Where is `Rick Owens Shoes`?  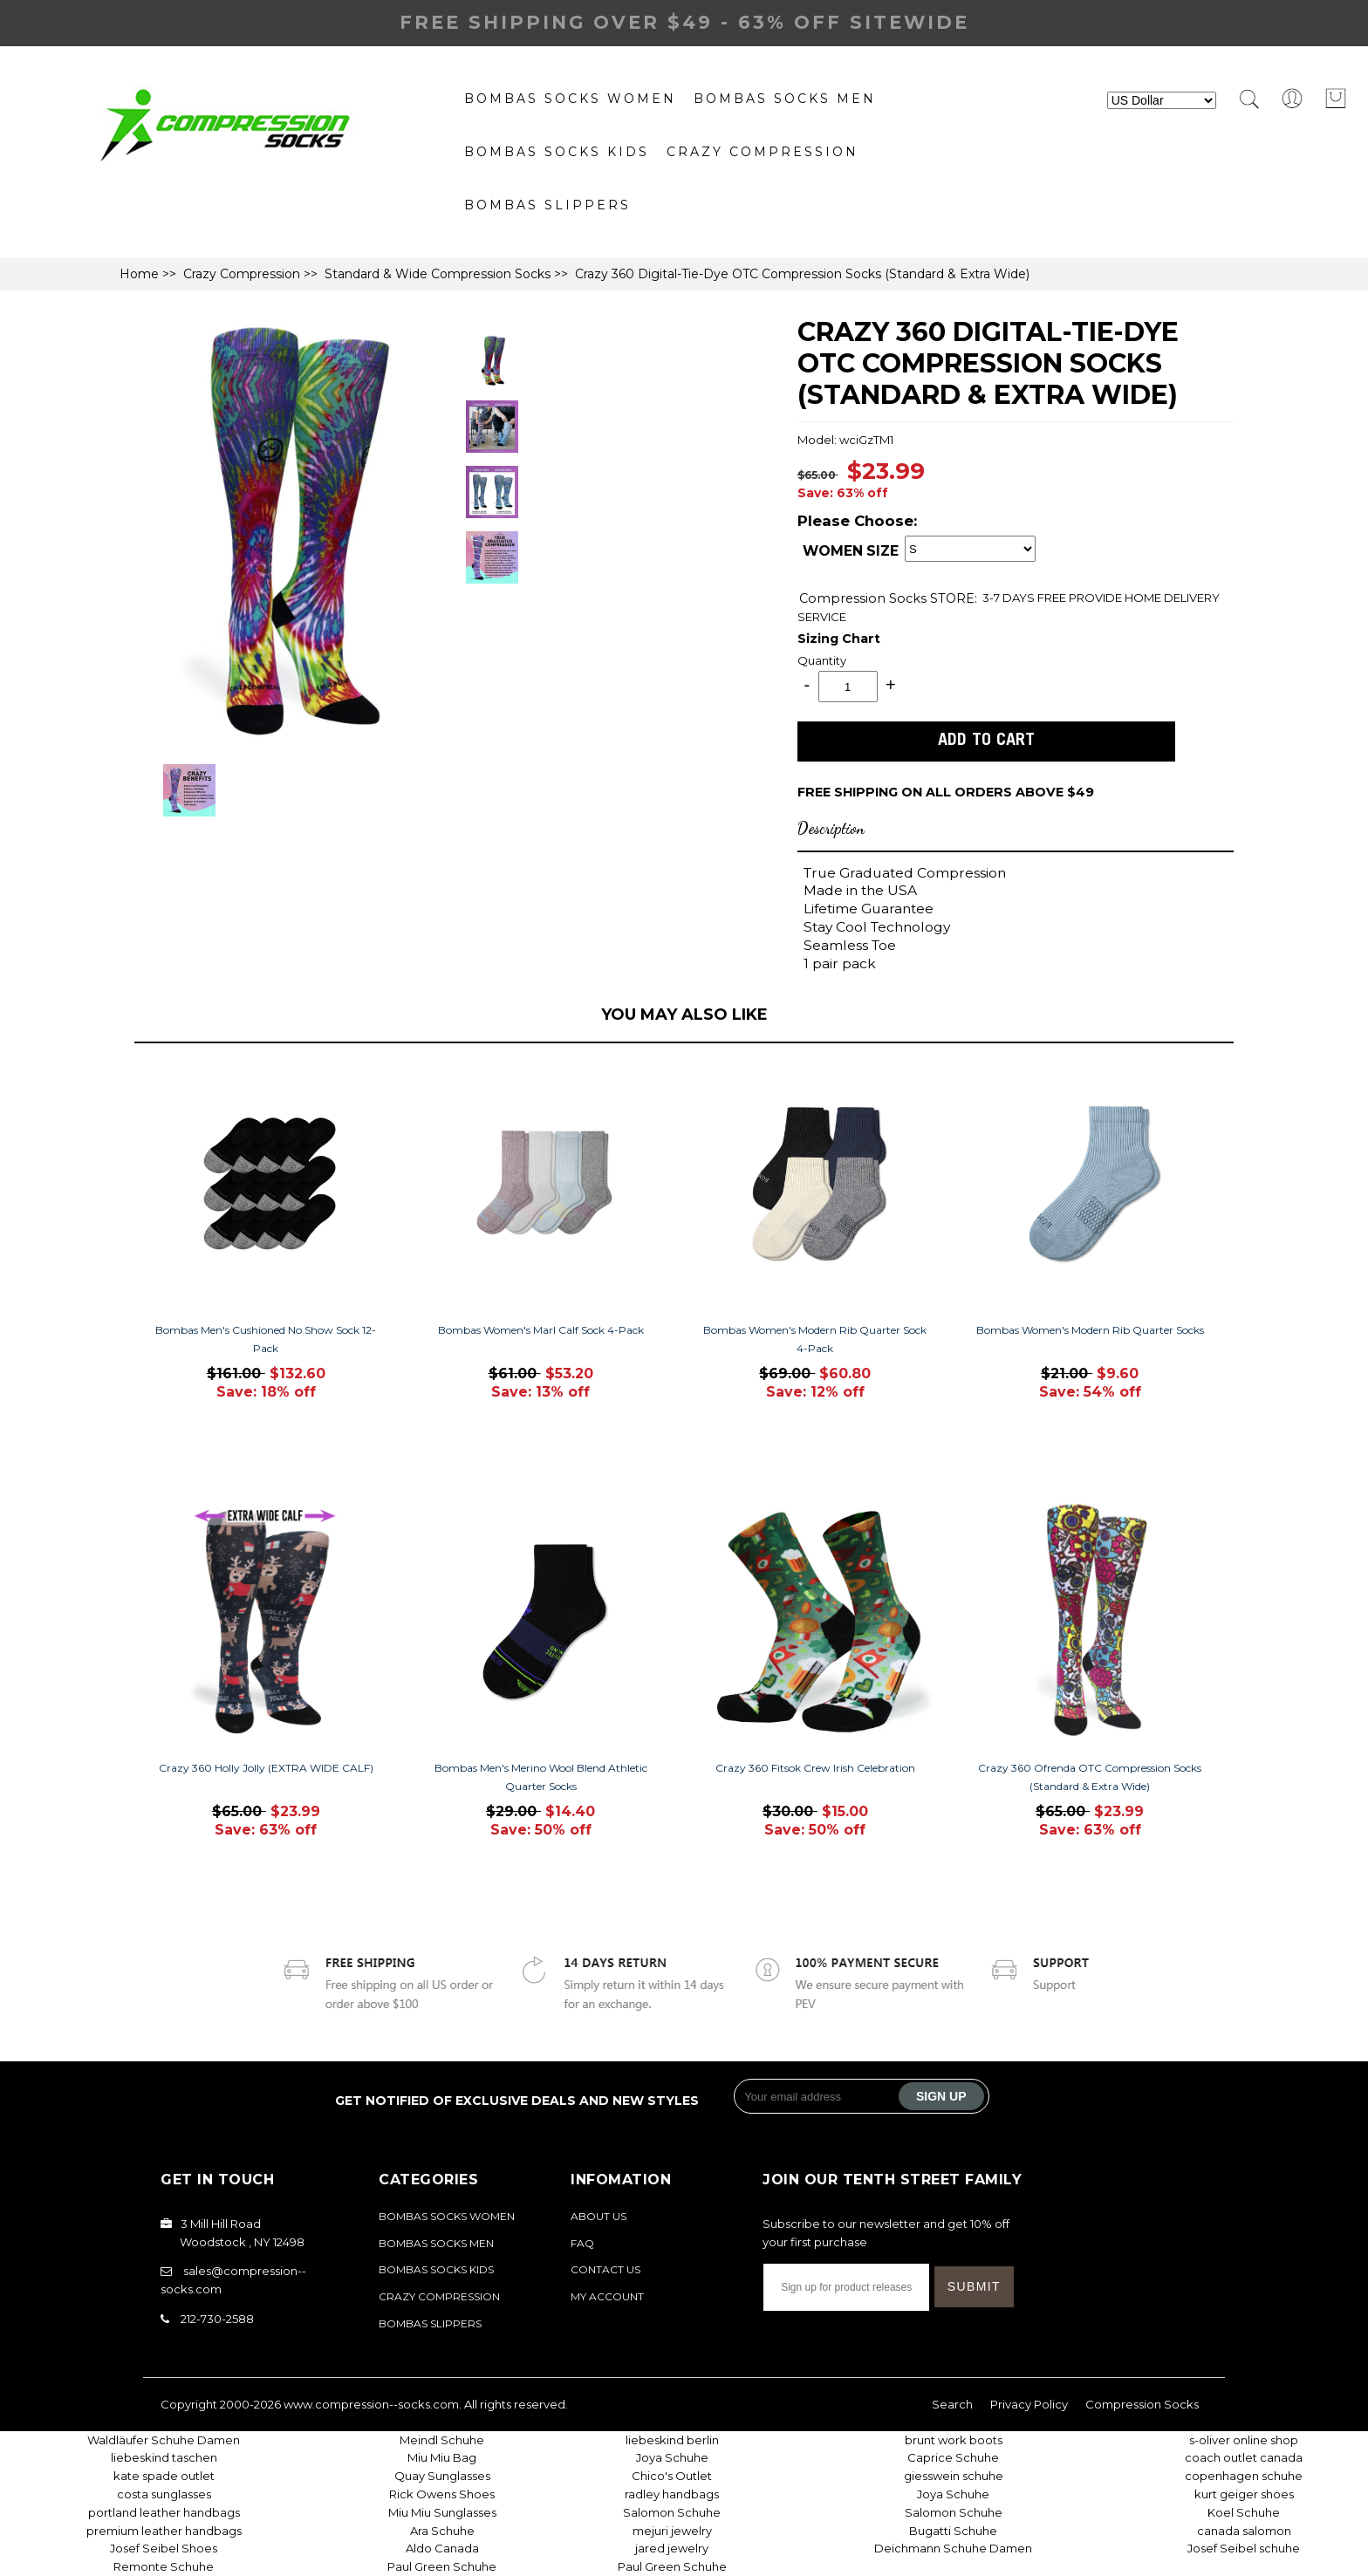
Rick Owens Shoes is located at coordinates (442, 2494).